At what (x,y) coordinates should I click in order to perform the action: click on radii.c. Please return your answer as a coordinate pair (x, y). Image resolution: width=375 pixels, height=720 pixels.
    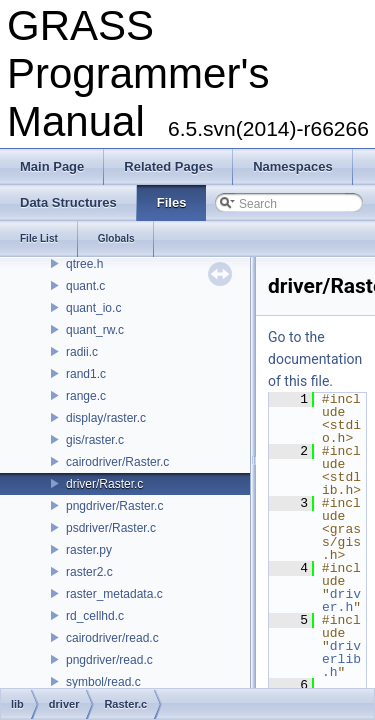
    Looking at the image, I should click on (82, 352).